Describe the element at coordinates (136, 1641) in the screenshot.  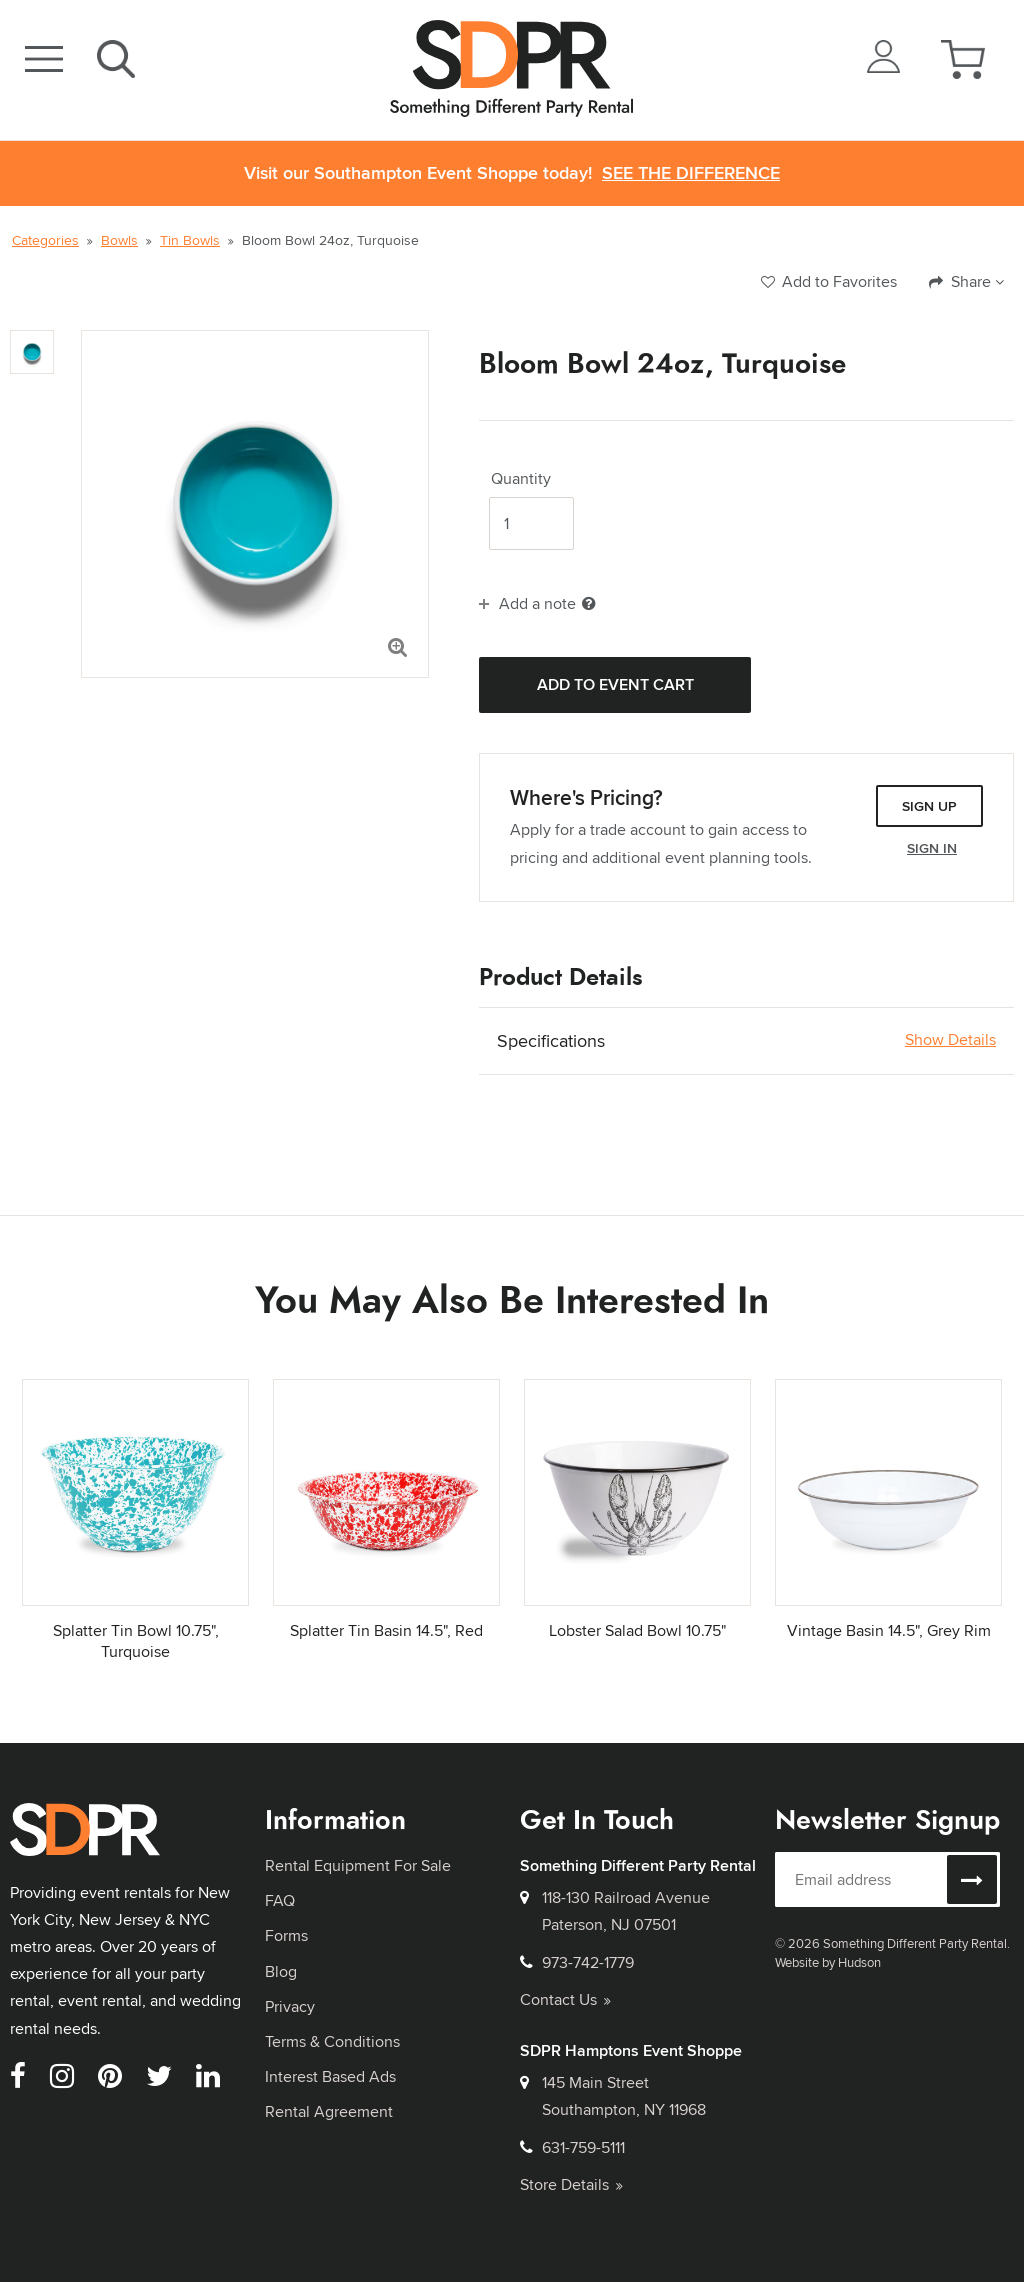
I see `Splatter Tin Bowl 10.75", Turquoise` at that location.